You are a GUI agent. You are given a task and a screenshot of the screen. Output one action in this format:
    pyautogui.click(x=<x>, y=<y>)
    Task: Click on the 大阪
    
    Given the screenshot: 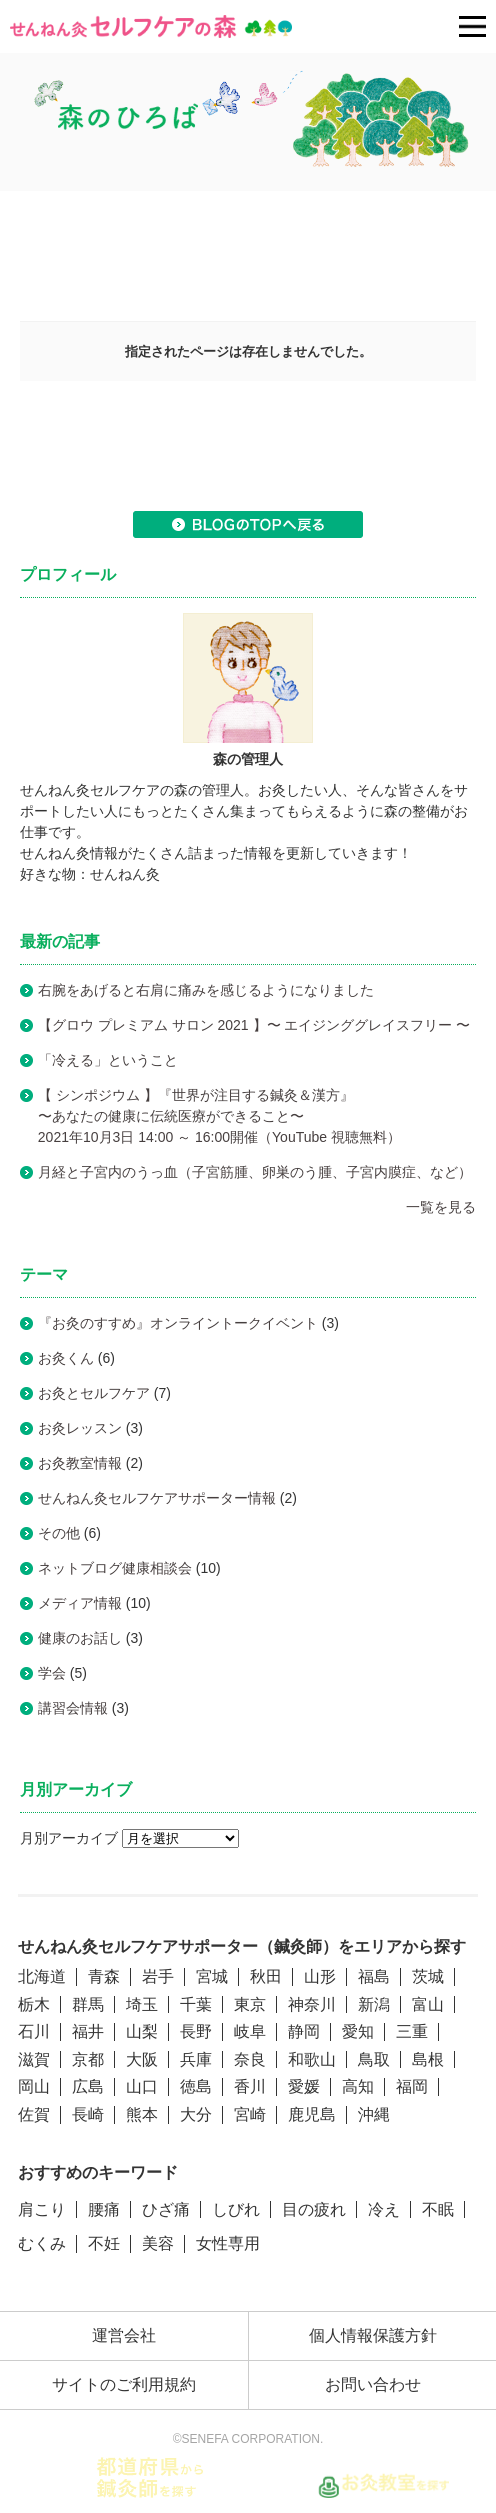 What is the action you would take?
    pyautogui.click(x=142, y=2059)
    